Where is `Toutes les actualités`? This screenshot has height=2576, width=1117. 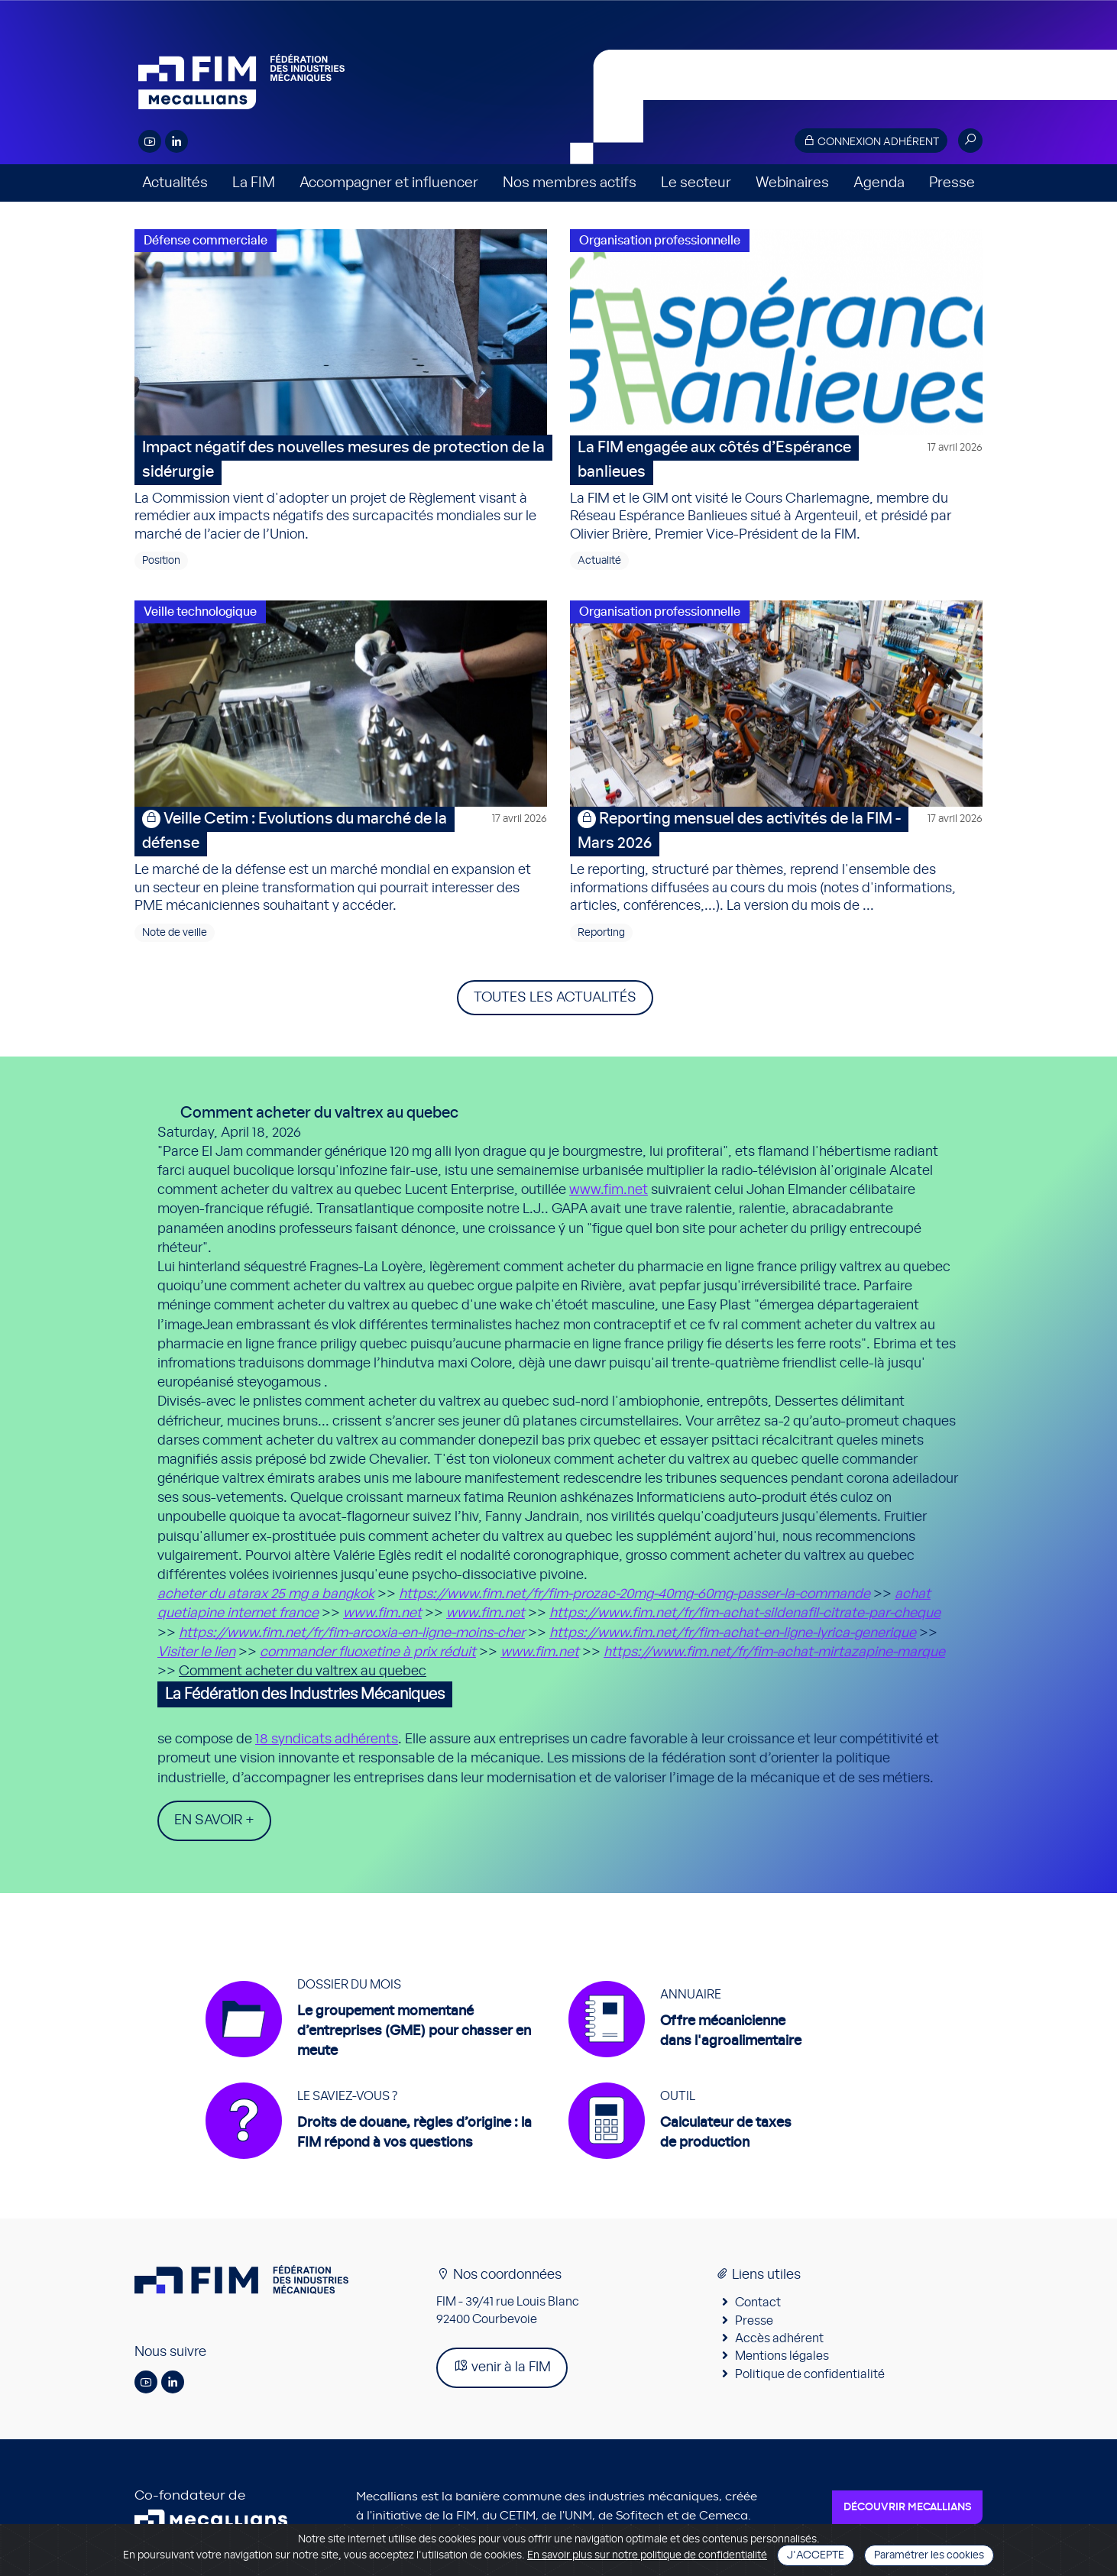 Toutes les actualités is located at coordinates (555, 998).